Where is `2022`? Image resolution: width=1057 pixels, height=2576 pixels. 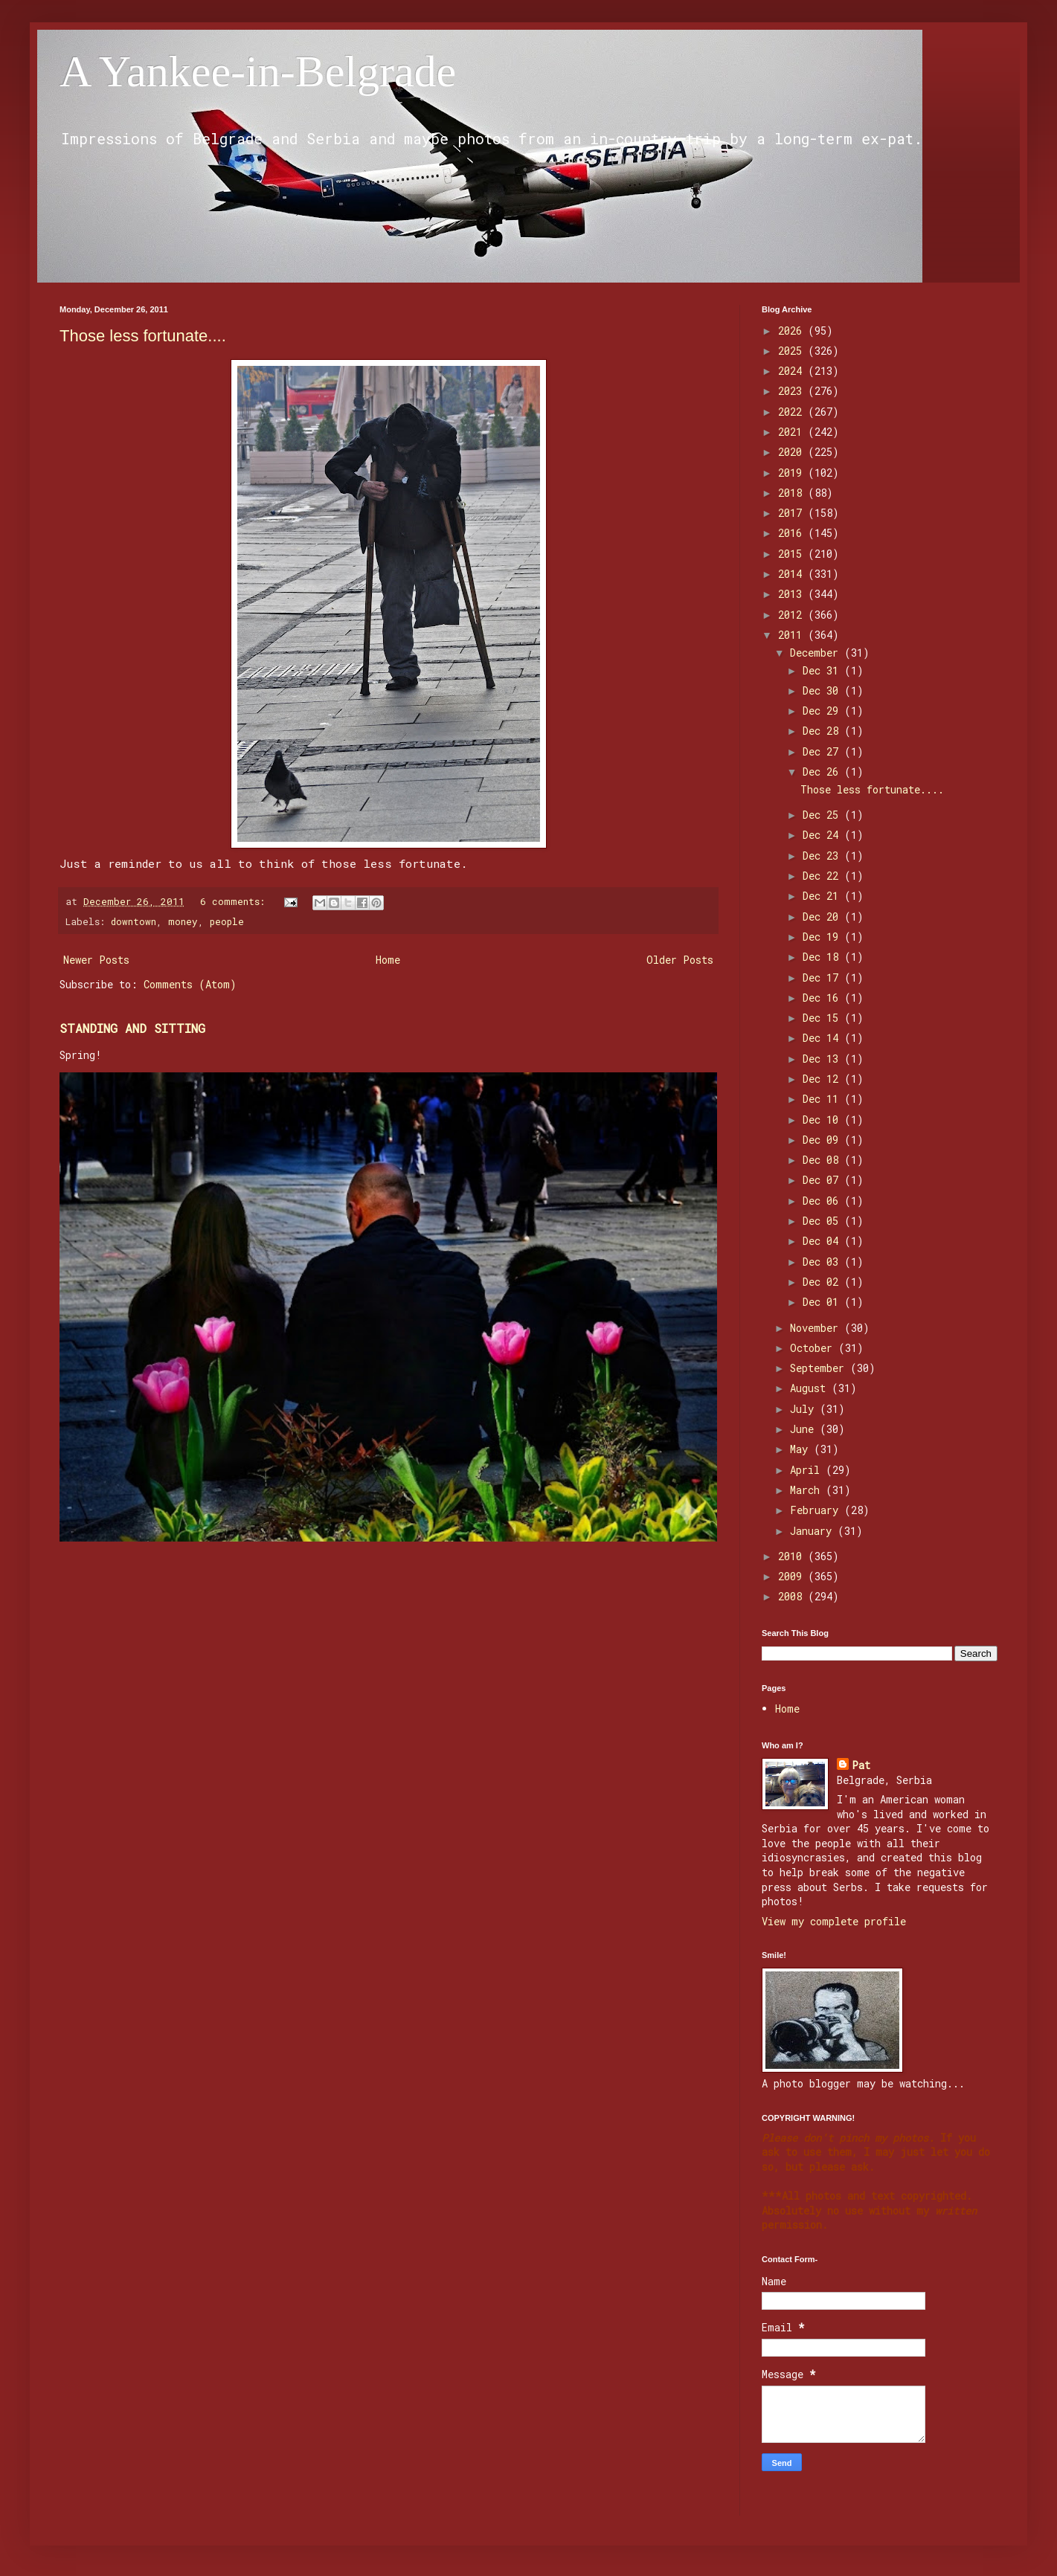
2022 is located at coordinates (793, 412).